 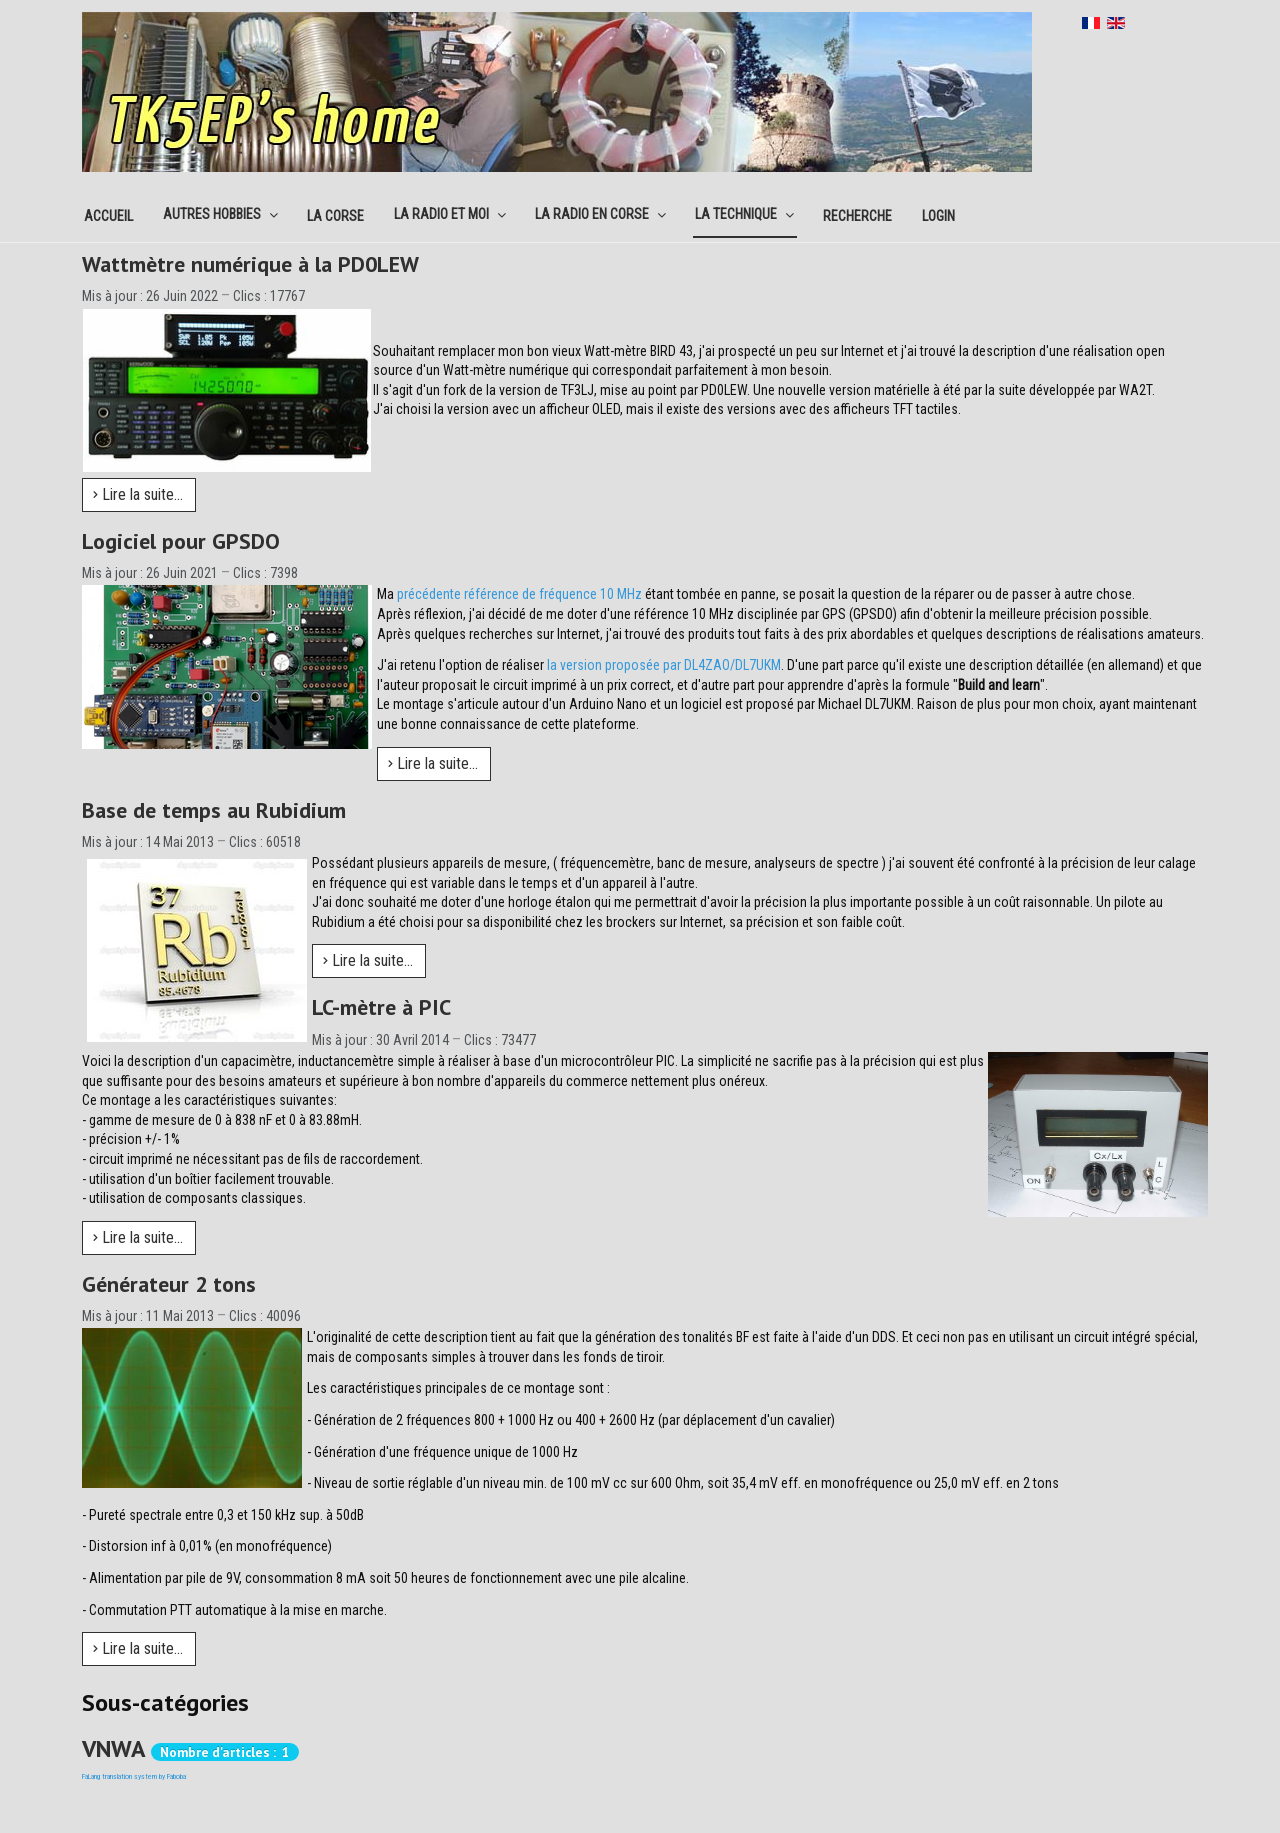 I want to click on La corse, so click(x=335, y=216).